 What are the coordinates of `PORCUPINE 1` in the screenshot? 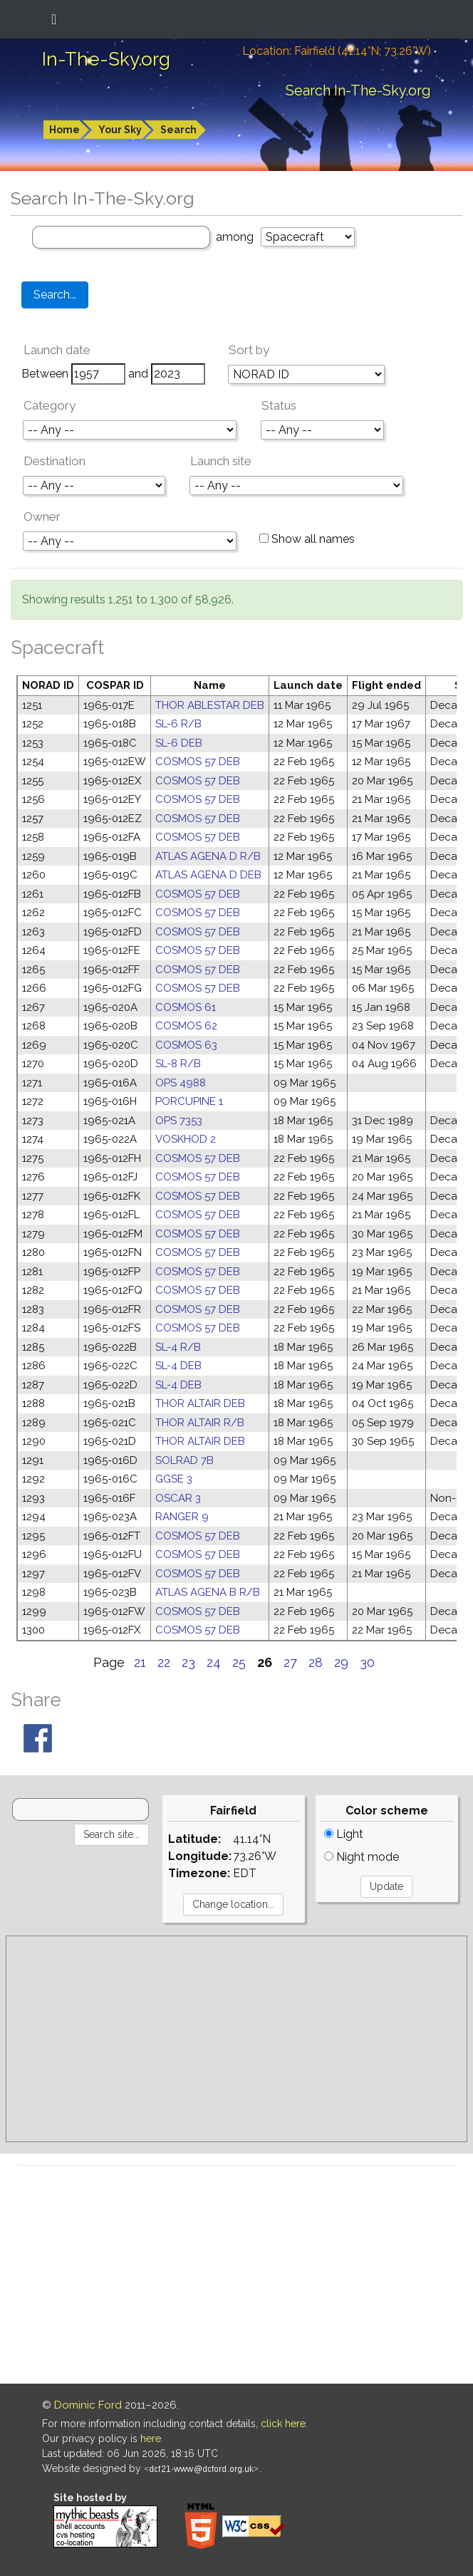 It's located at (189, 1101).